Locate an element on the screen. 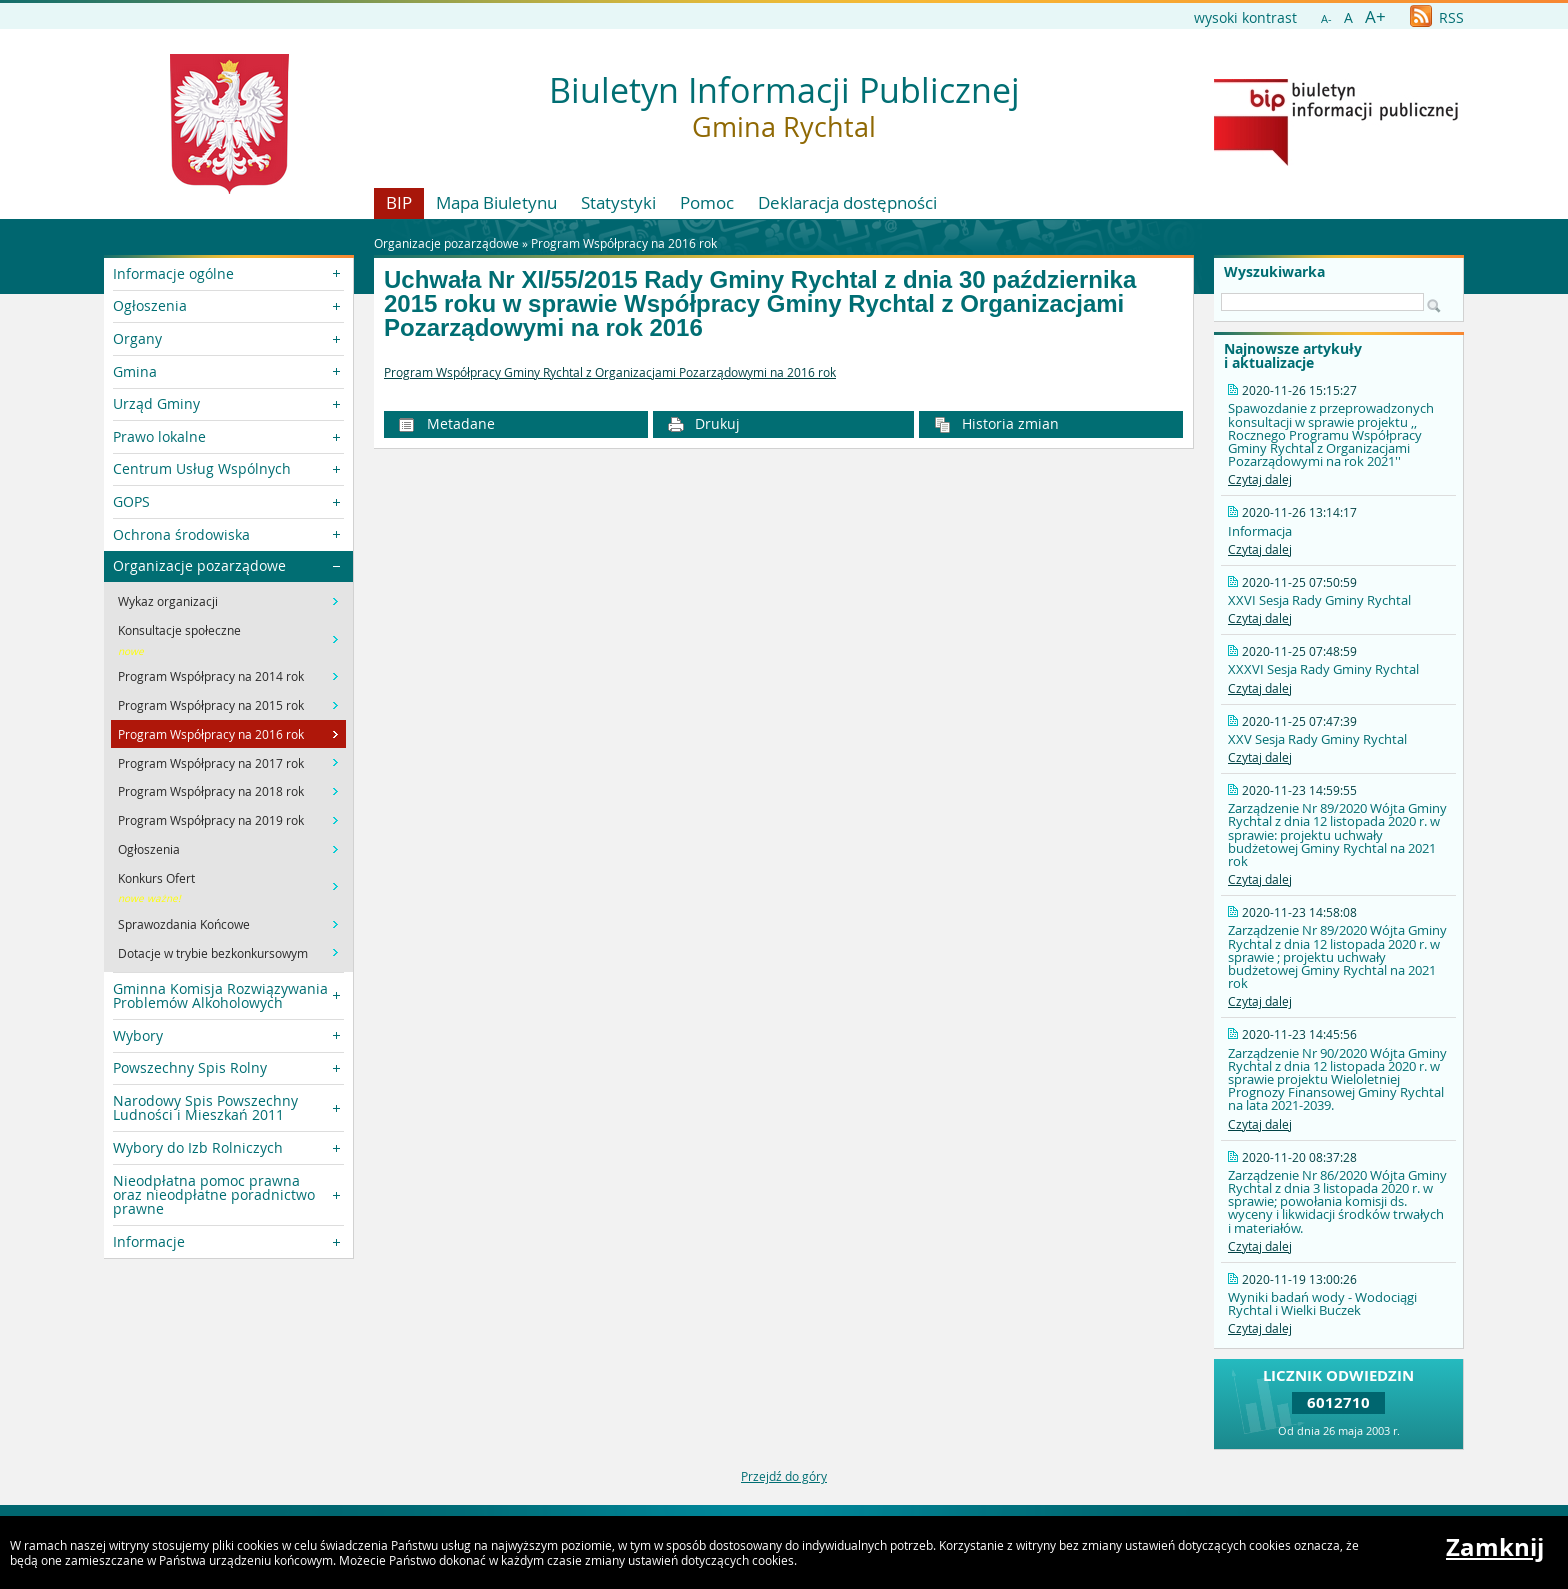 The width and height of the screenshot is (1568, 1589). Narodowy Spis Powszechny Ludności i Mieszkań 2011 [button] is located at coordinates (205, 1107).